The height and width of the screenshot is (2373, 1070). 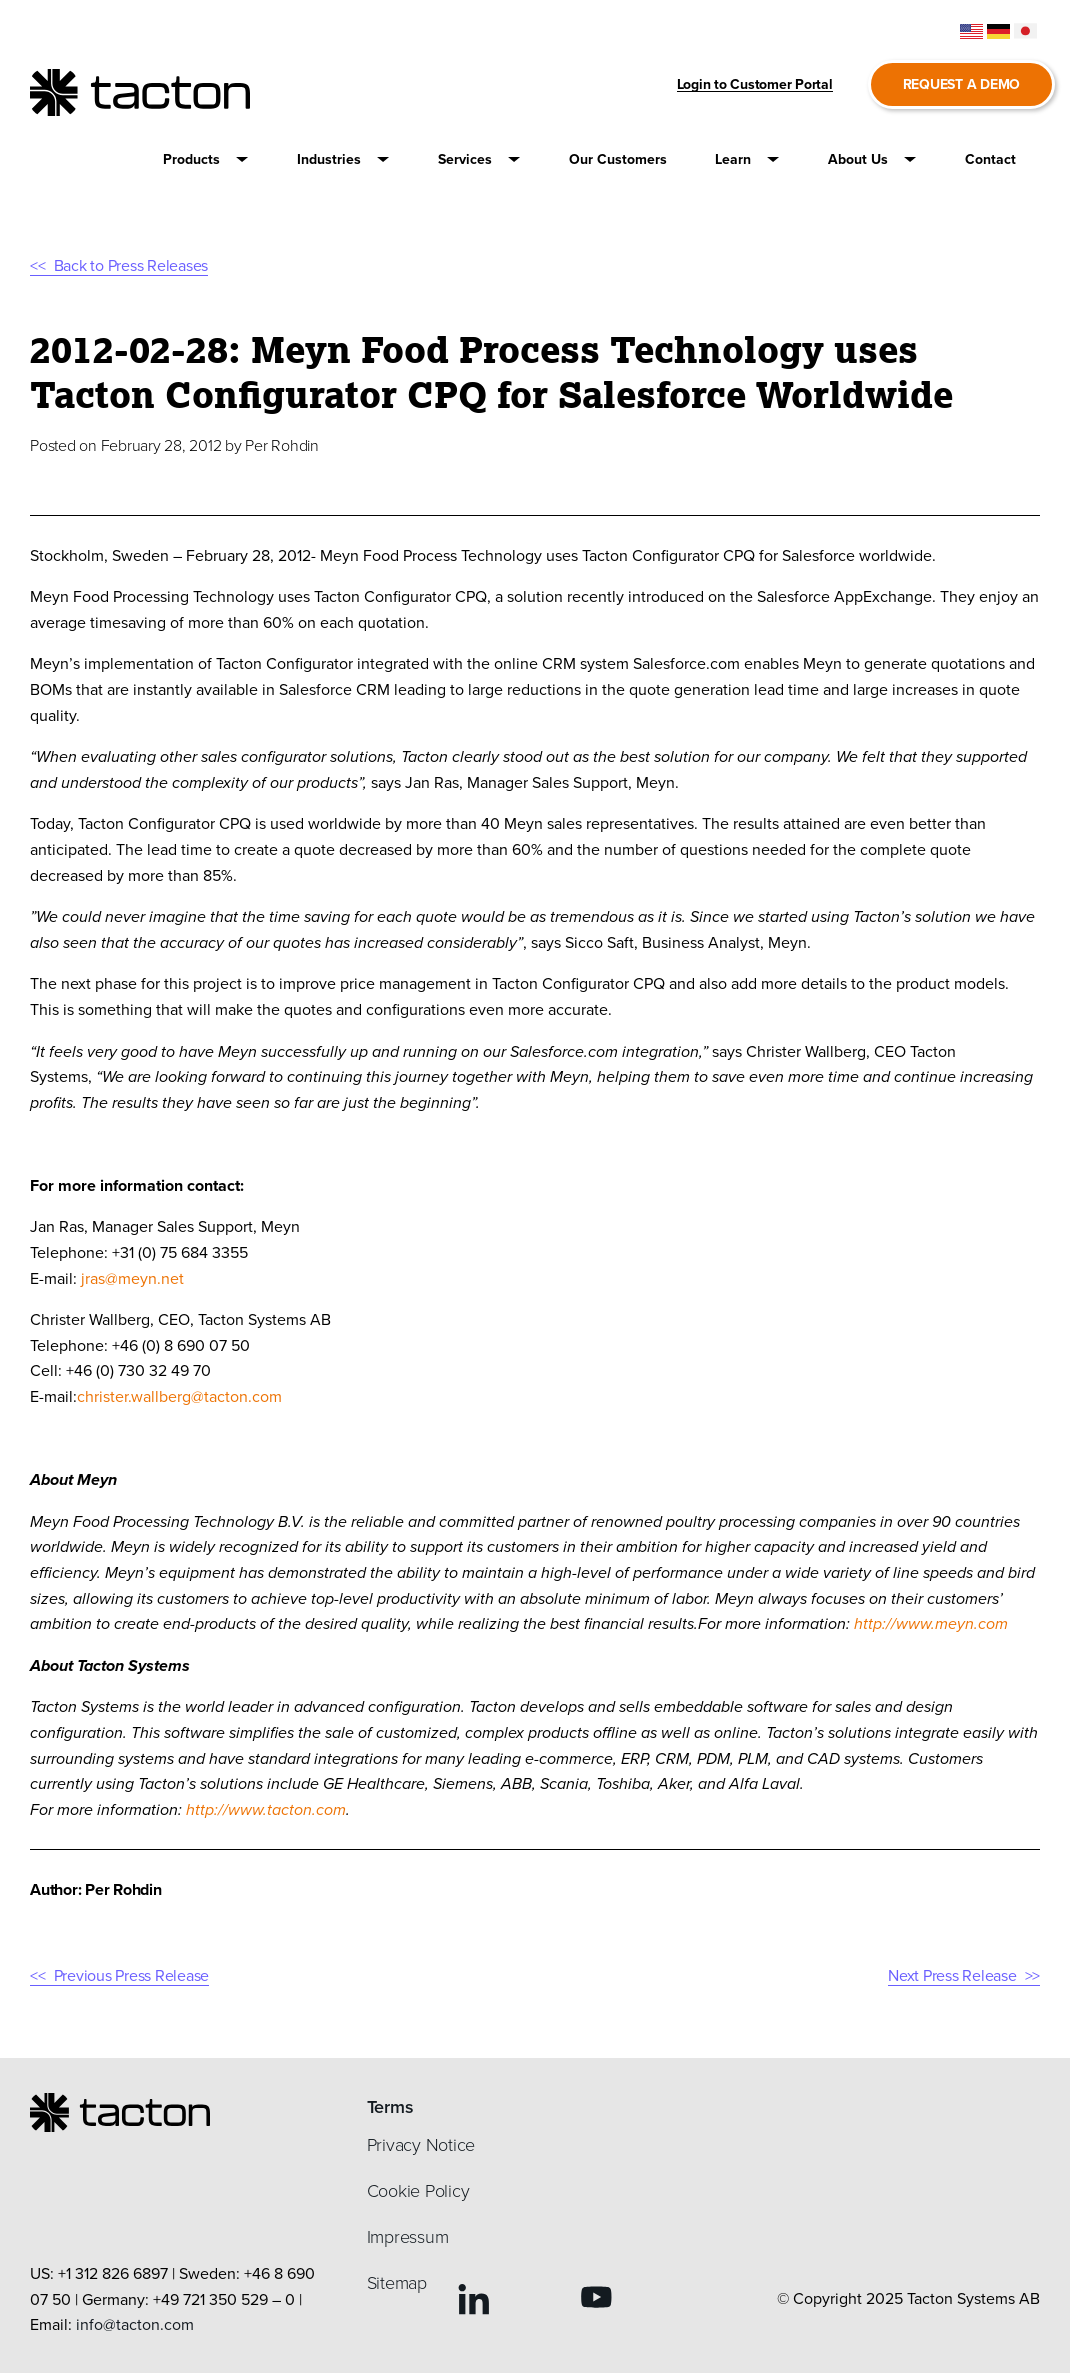 I want to click on info@tacton.com, so click(x=135, y=2324).